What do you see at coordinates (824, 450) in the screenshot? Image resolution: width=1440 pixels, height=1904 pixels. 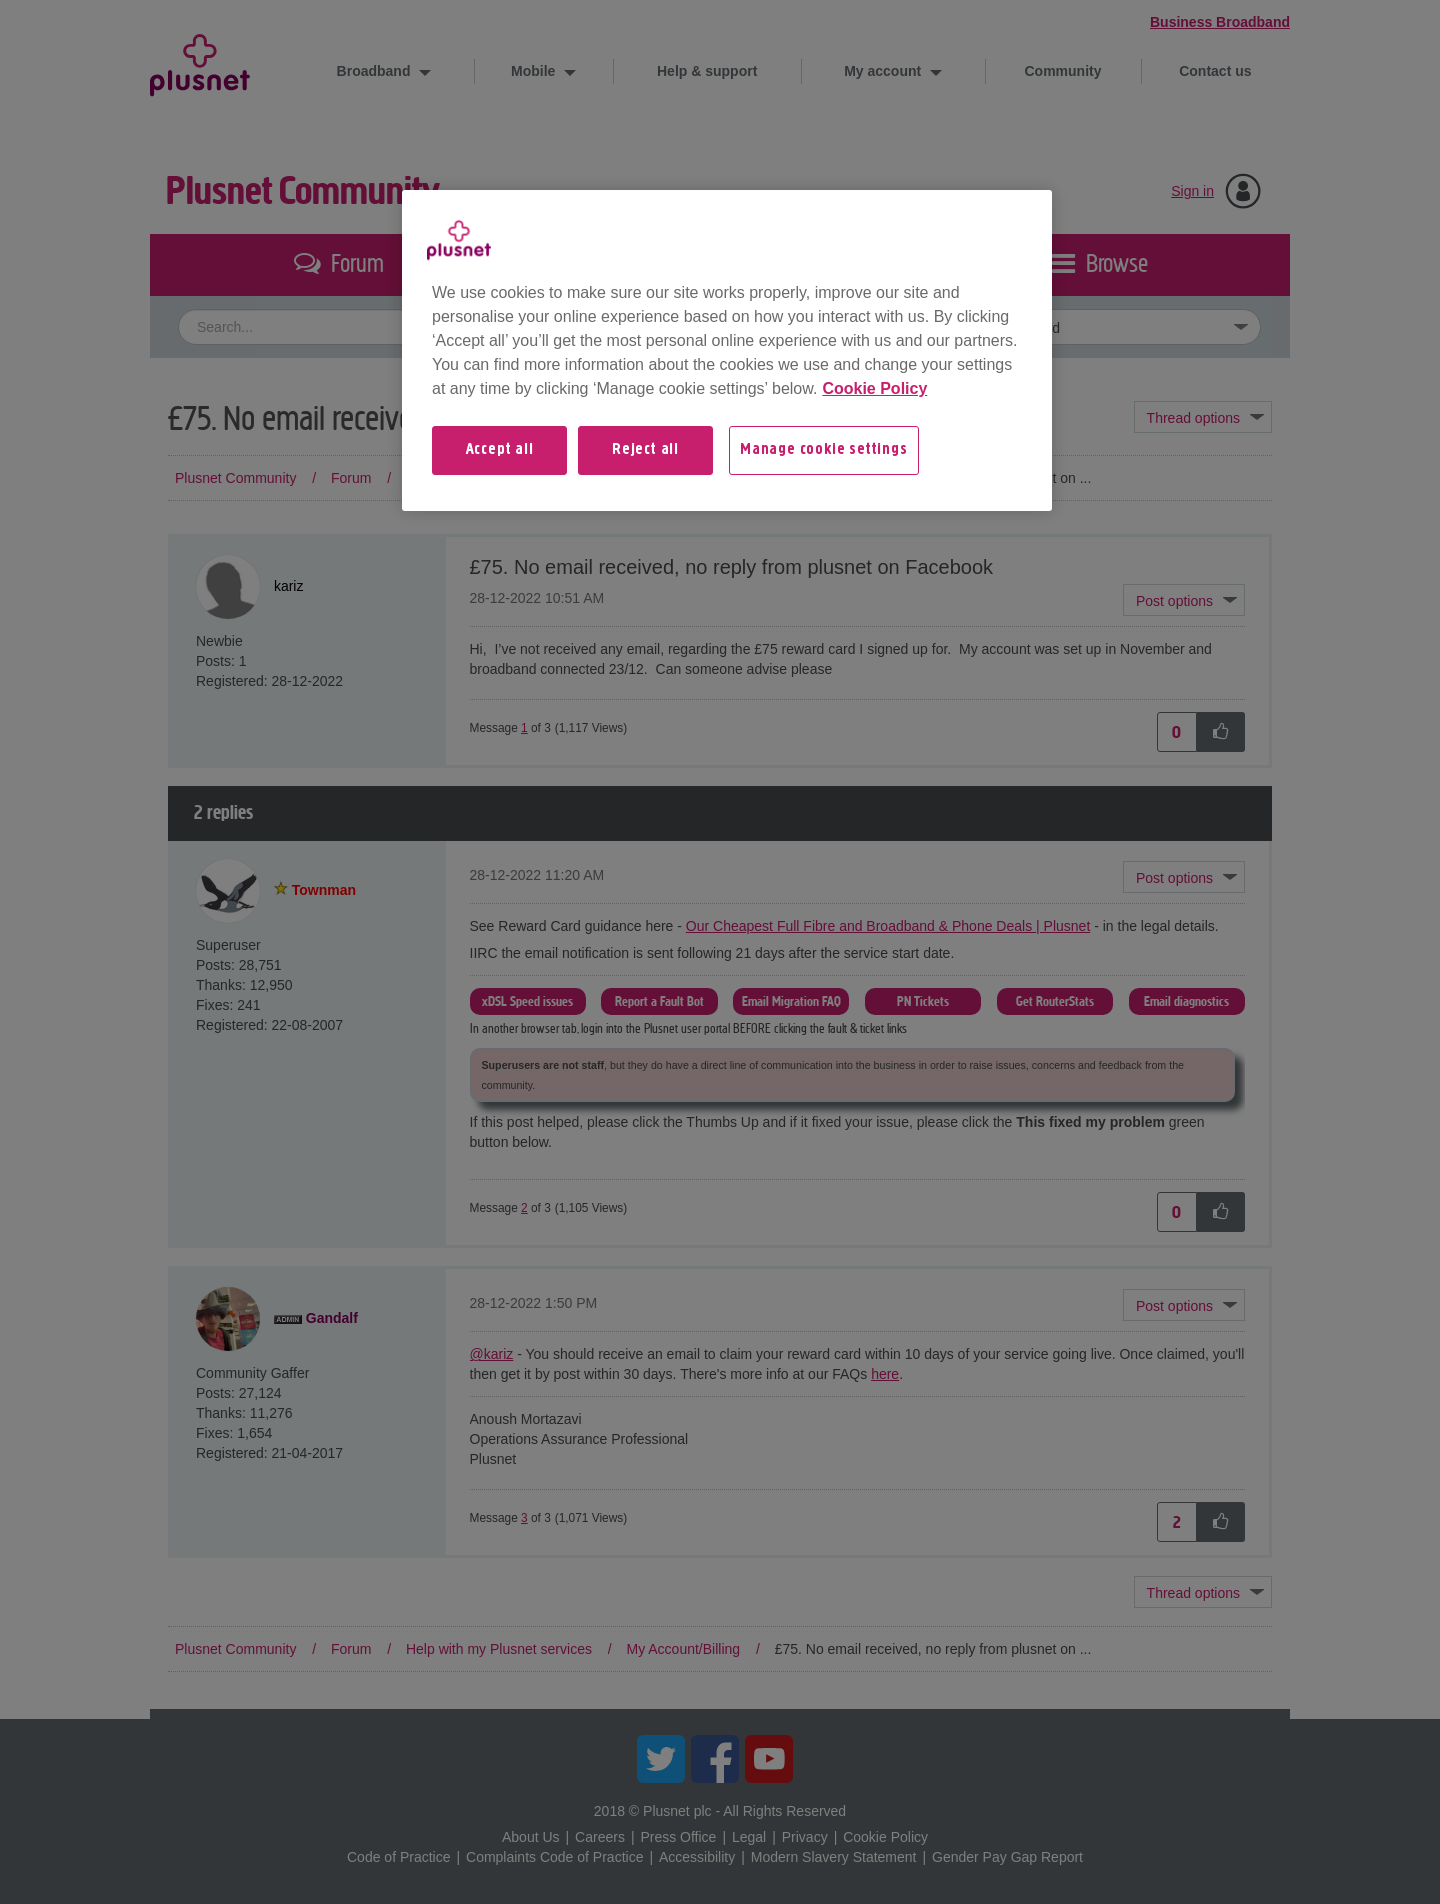 I see `Manage cookie settings [Manage cookie settings, Opens the preference center dialog]` at bounding box center [824, 450].